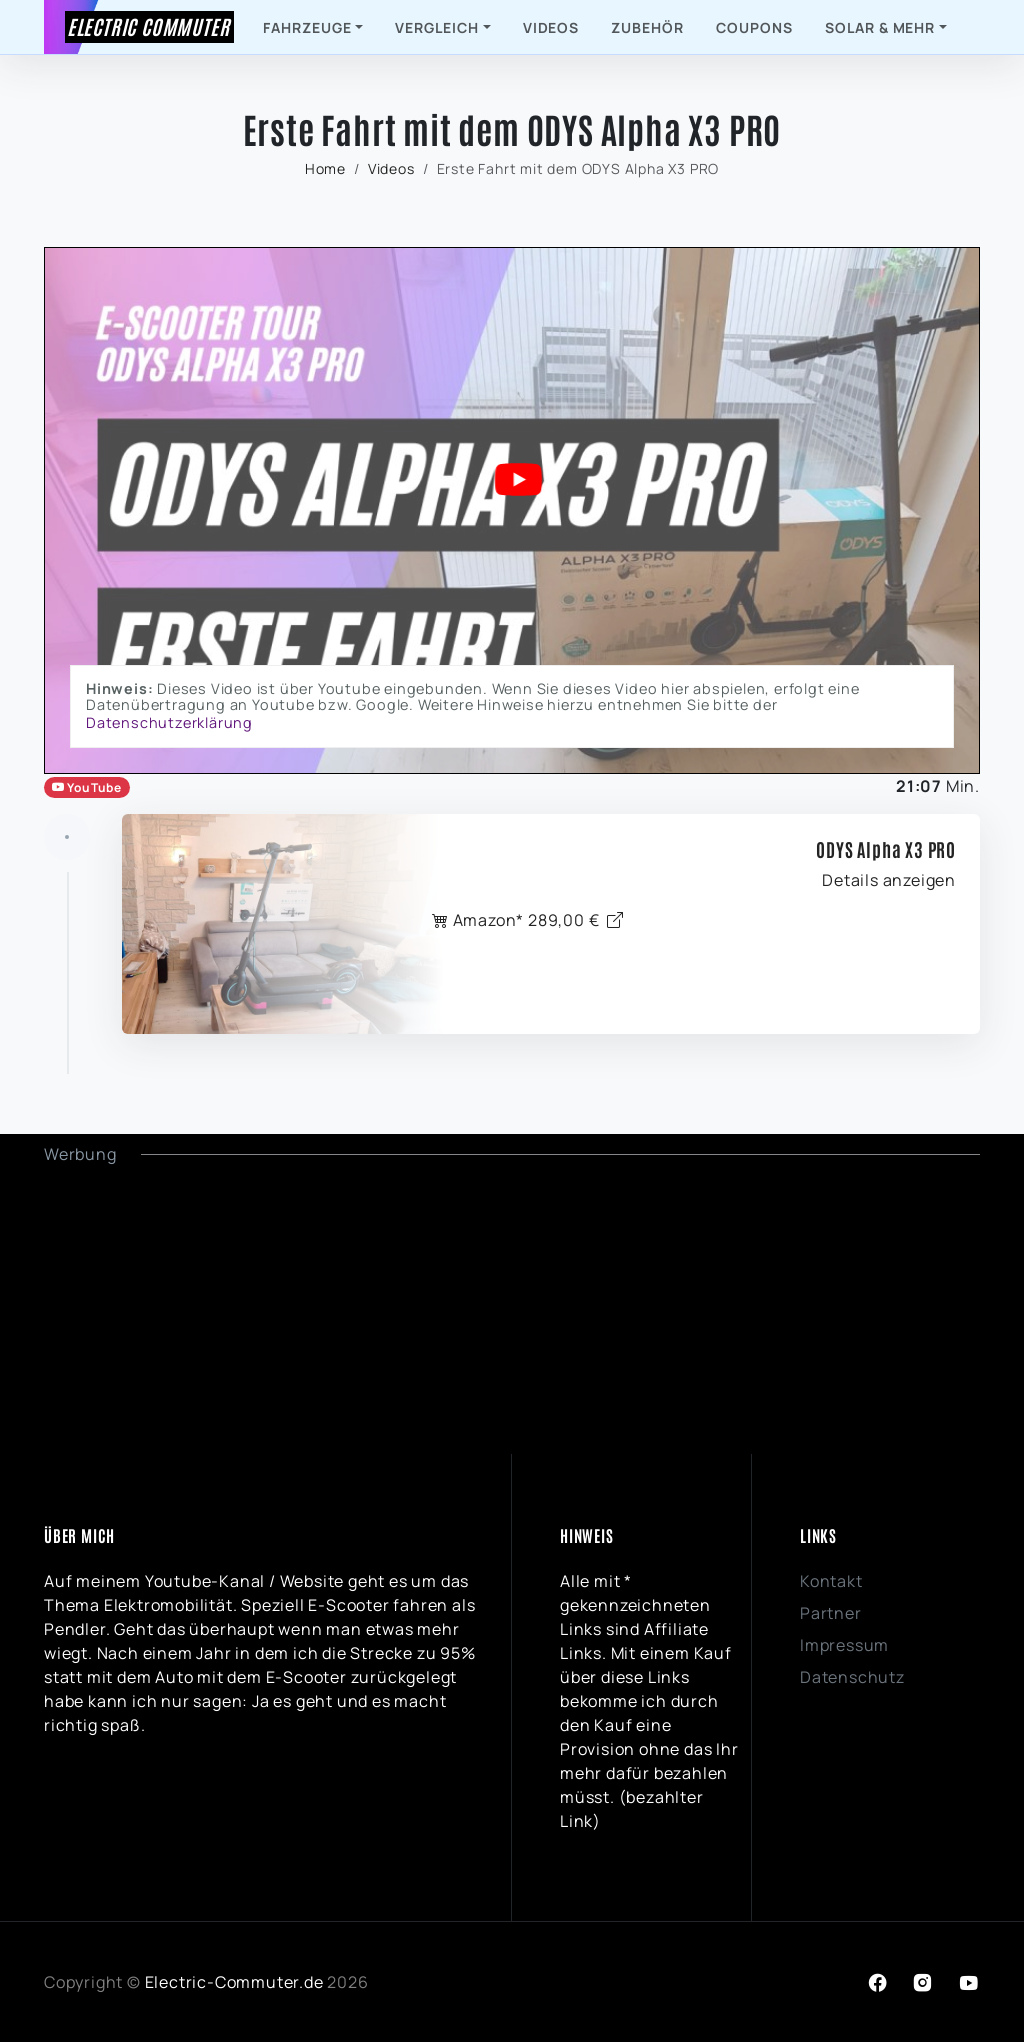  Describe the element at coordinates (831, 1581) in the screenshot. I see `Kontakt` at that location.